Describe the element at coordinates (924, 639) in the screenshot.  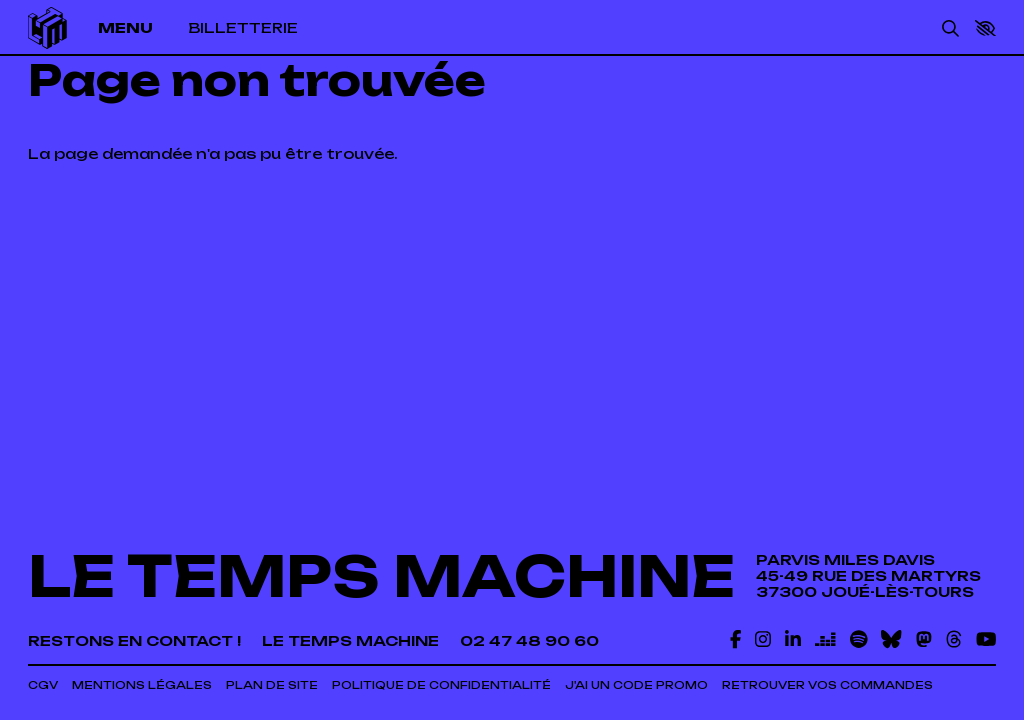
I see `[Mastodon]` at that location.